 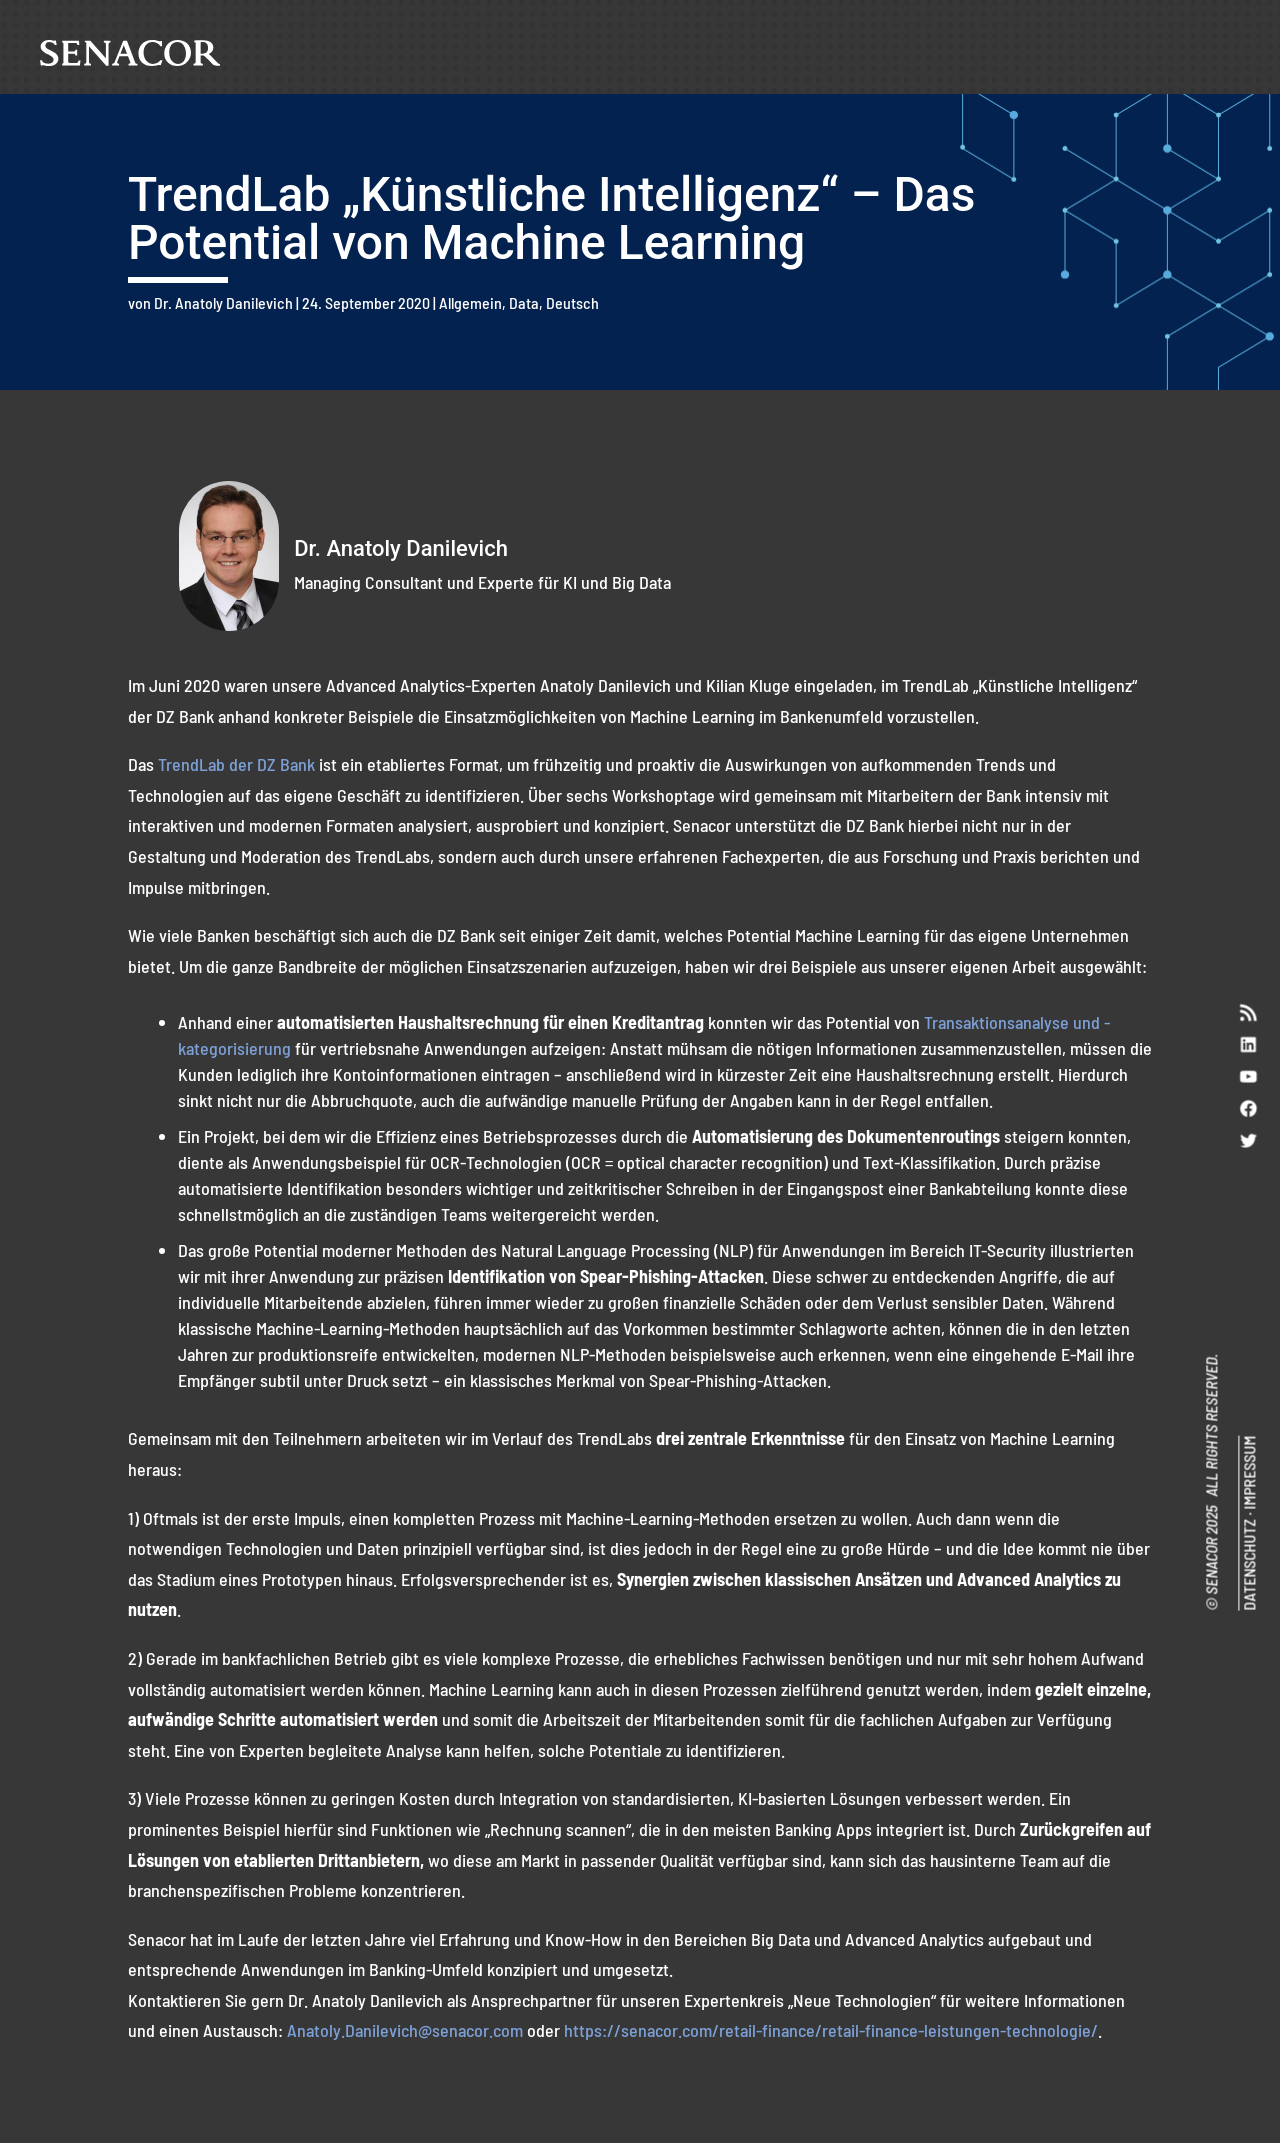 What do you see at coordinates (1248, 1566) in the screenshot?
I see `DATENSCHUTZ` at bounding box center [1248, 1566].